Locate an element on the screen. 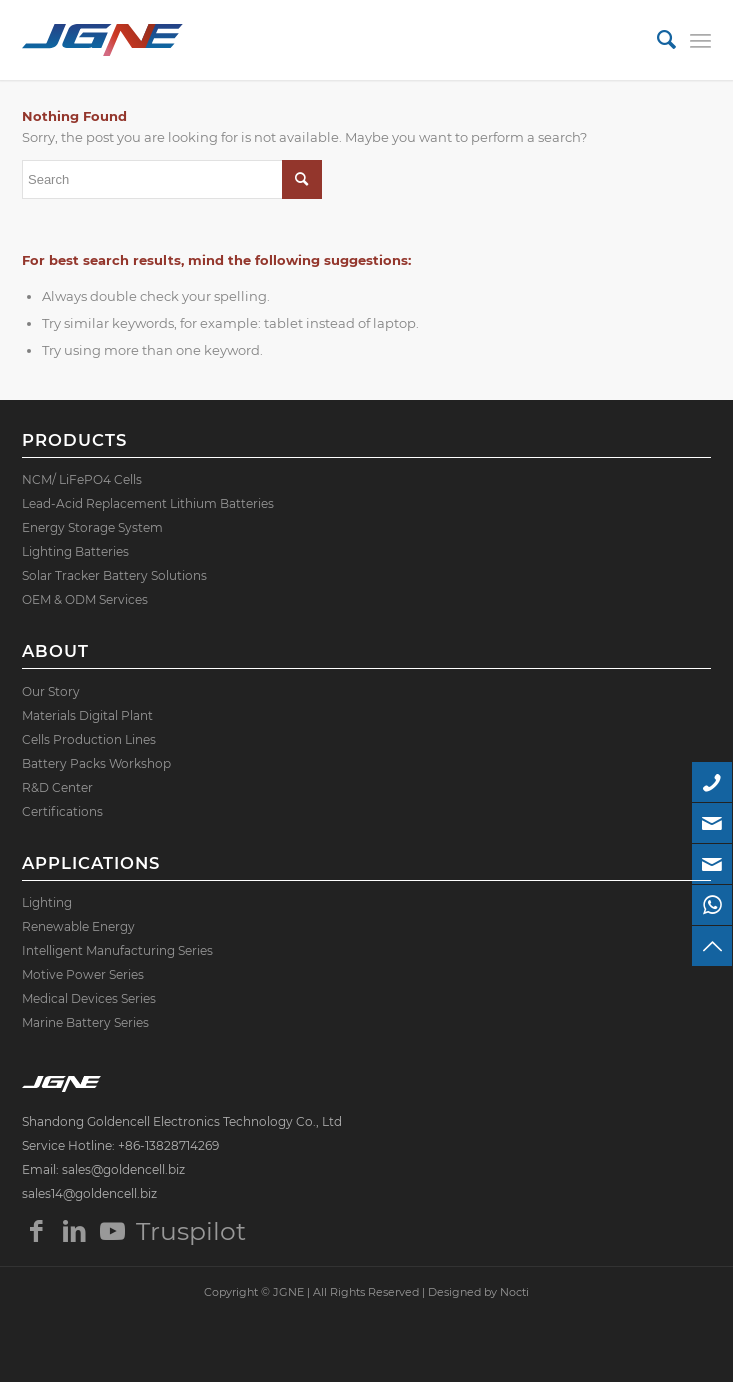  Medical Devices Series is located at coordinates (89, 998).